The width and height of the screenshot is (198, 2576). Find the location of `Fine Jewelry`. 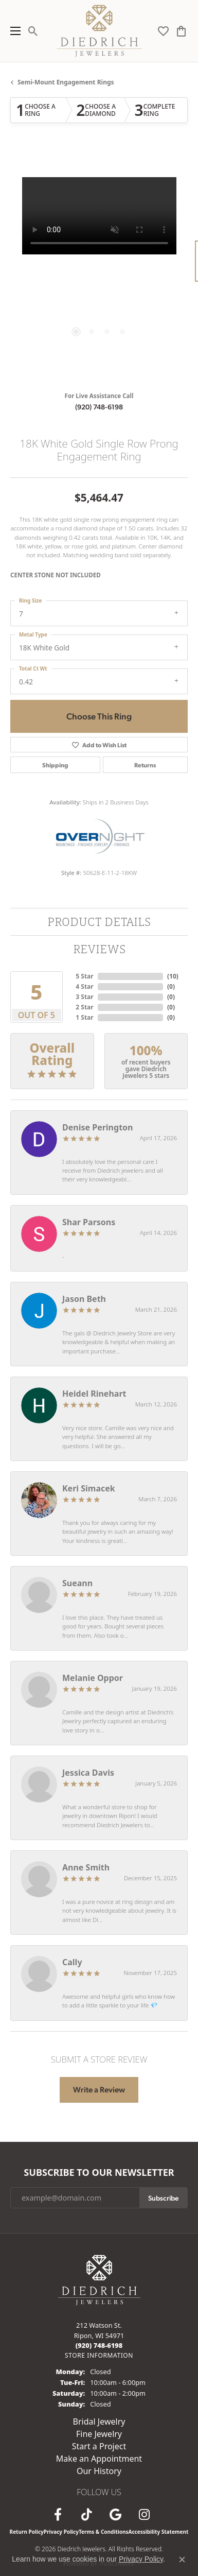

Fine Jewelry is located at coordinates (99, 2434).